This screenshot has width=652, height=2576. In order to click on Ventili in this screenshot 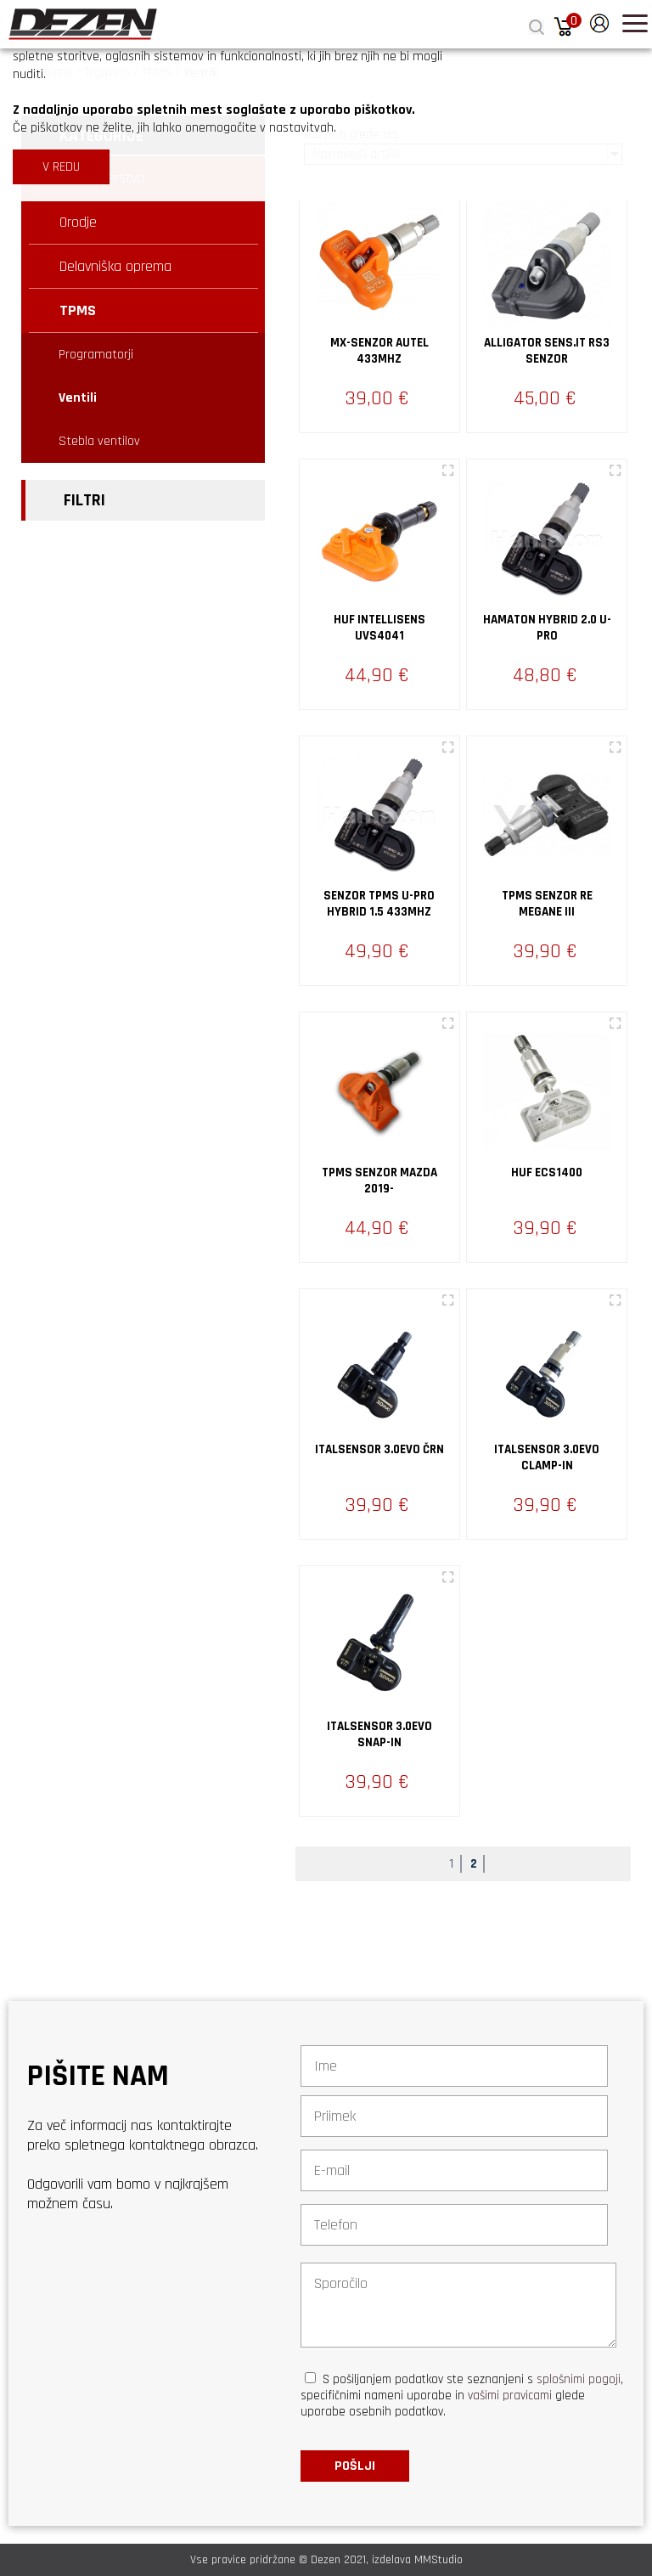, I will do `click(78, 398)`.